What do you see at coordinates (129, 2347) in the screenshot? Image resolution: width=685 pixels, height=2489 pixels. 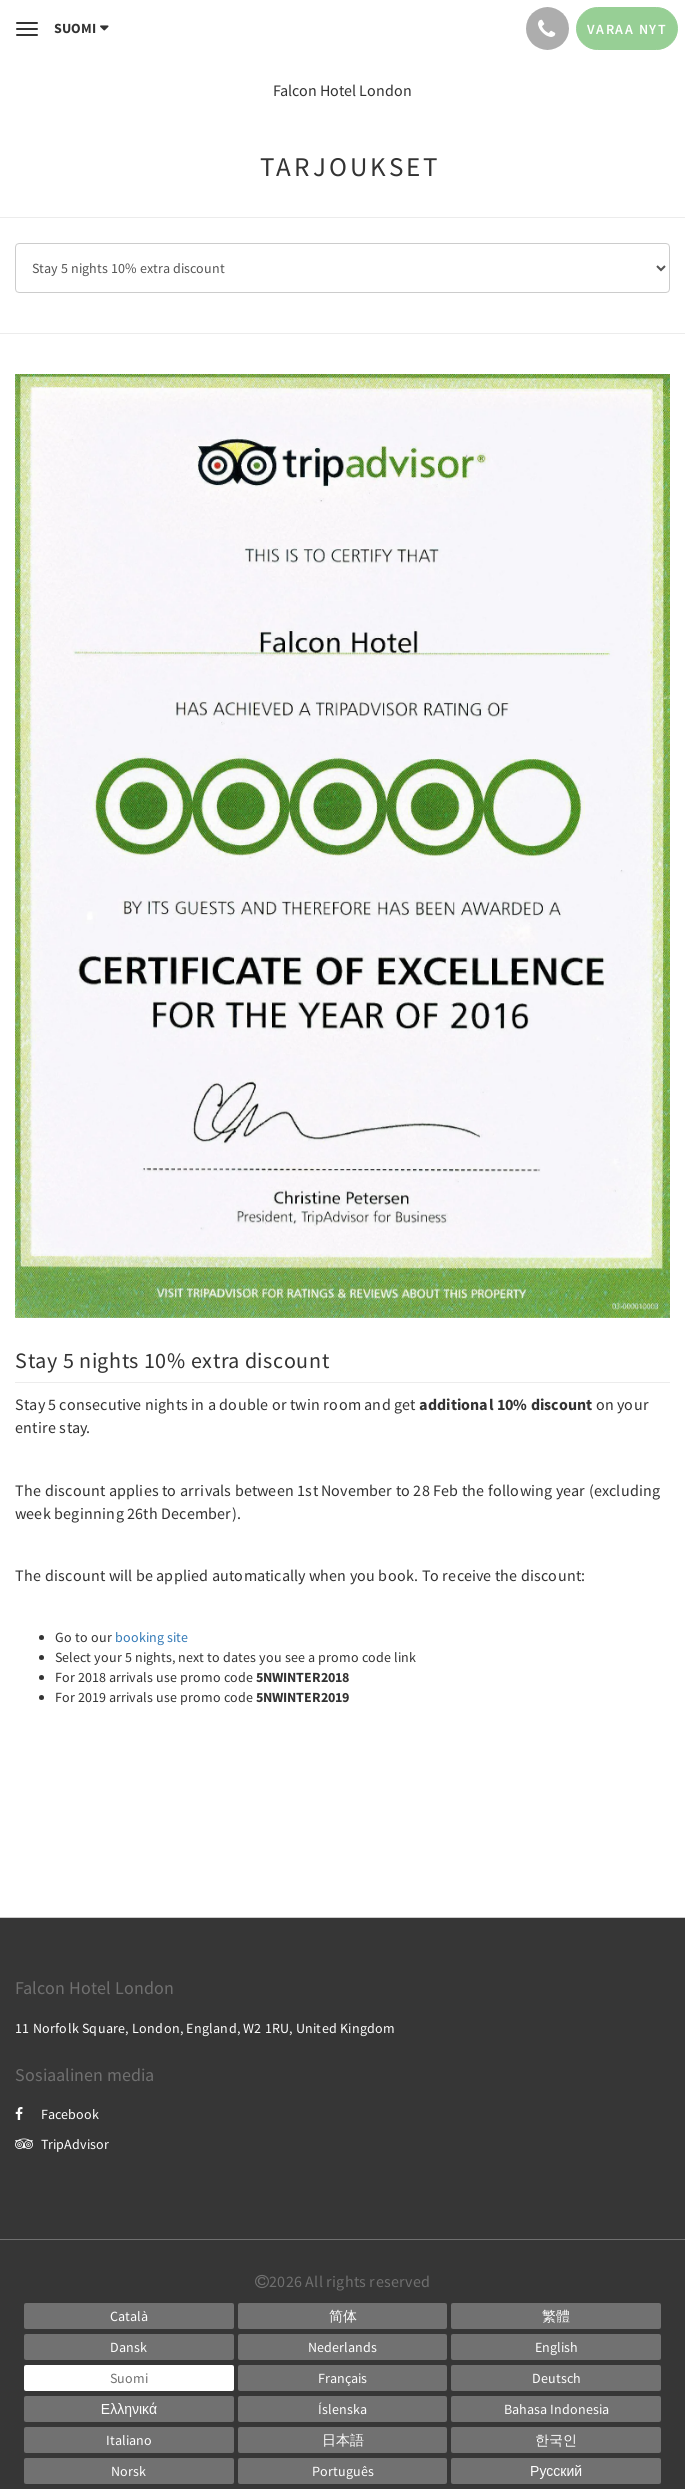 I see `[Danish]` at bounding box center [129, 2347].